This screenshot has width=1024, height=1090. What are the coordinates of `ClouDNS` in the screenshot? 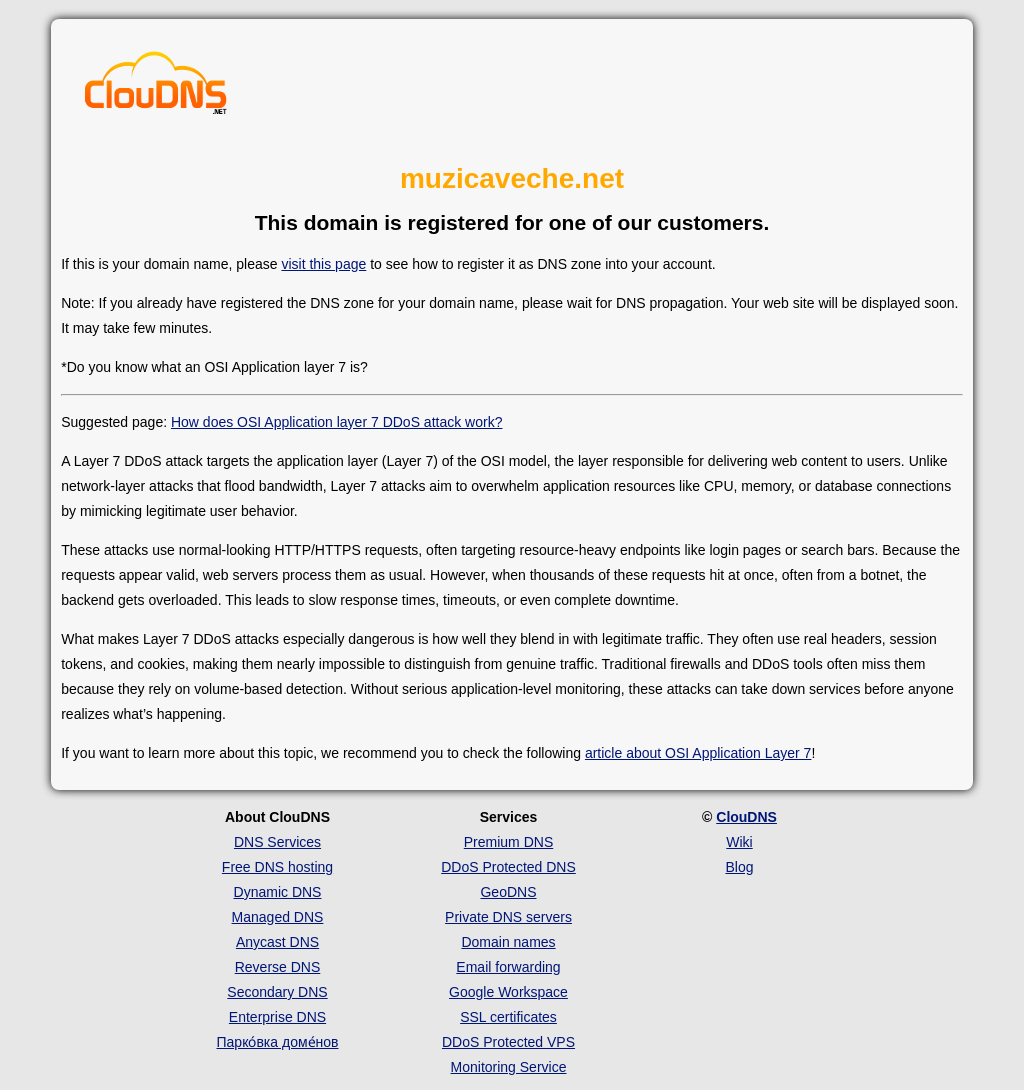 It's located at (746, 817).